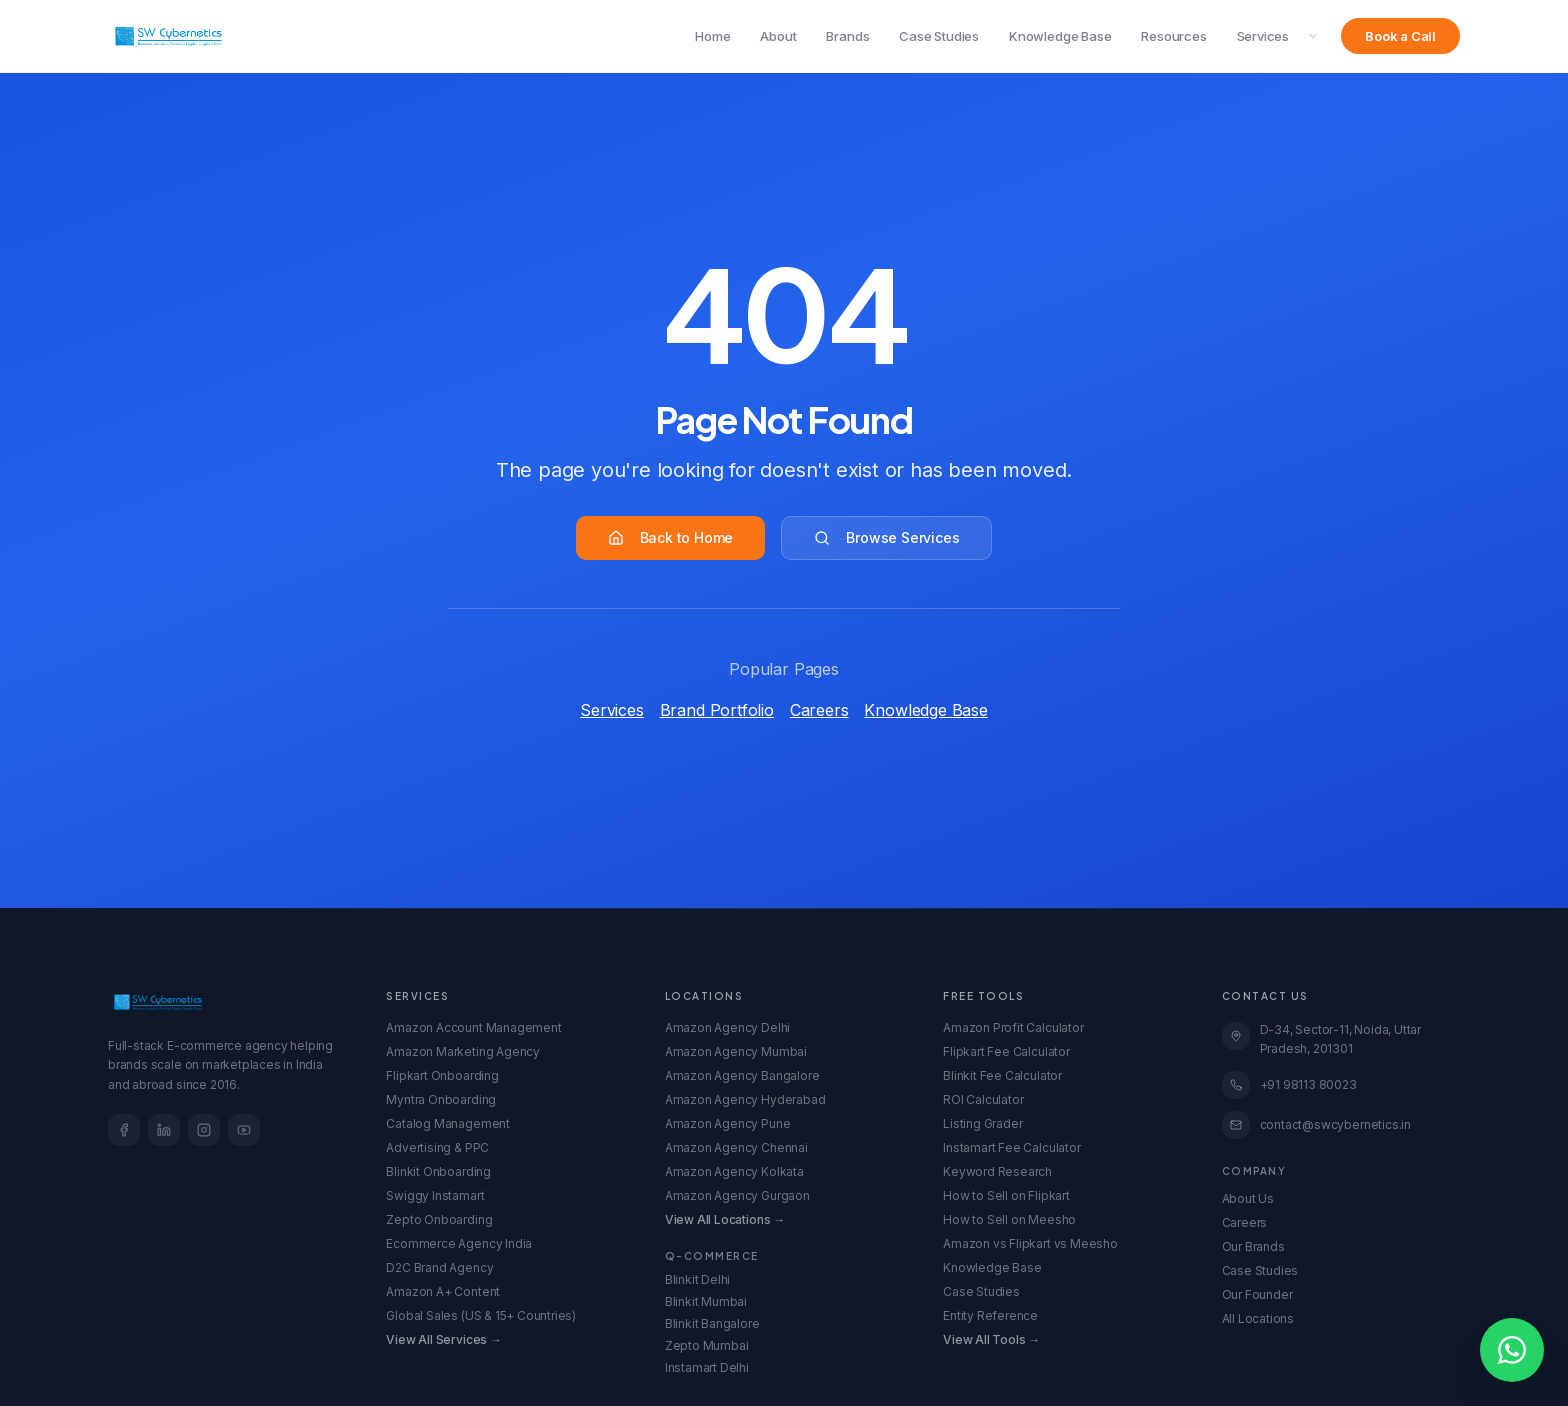 This screenshot has height=1406, width=1568. What do you see at coordinates (1173, 36) in the screenshot?
I see `Resources` at bounding box center [1173, 36].